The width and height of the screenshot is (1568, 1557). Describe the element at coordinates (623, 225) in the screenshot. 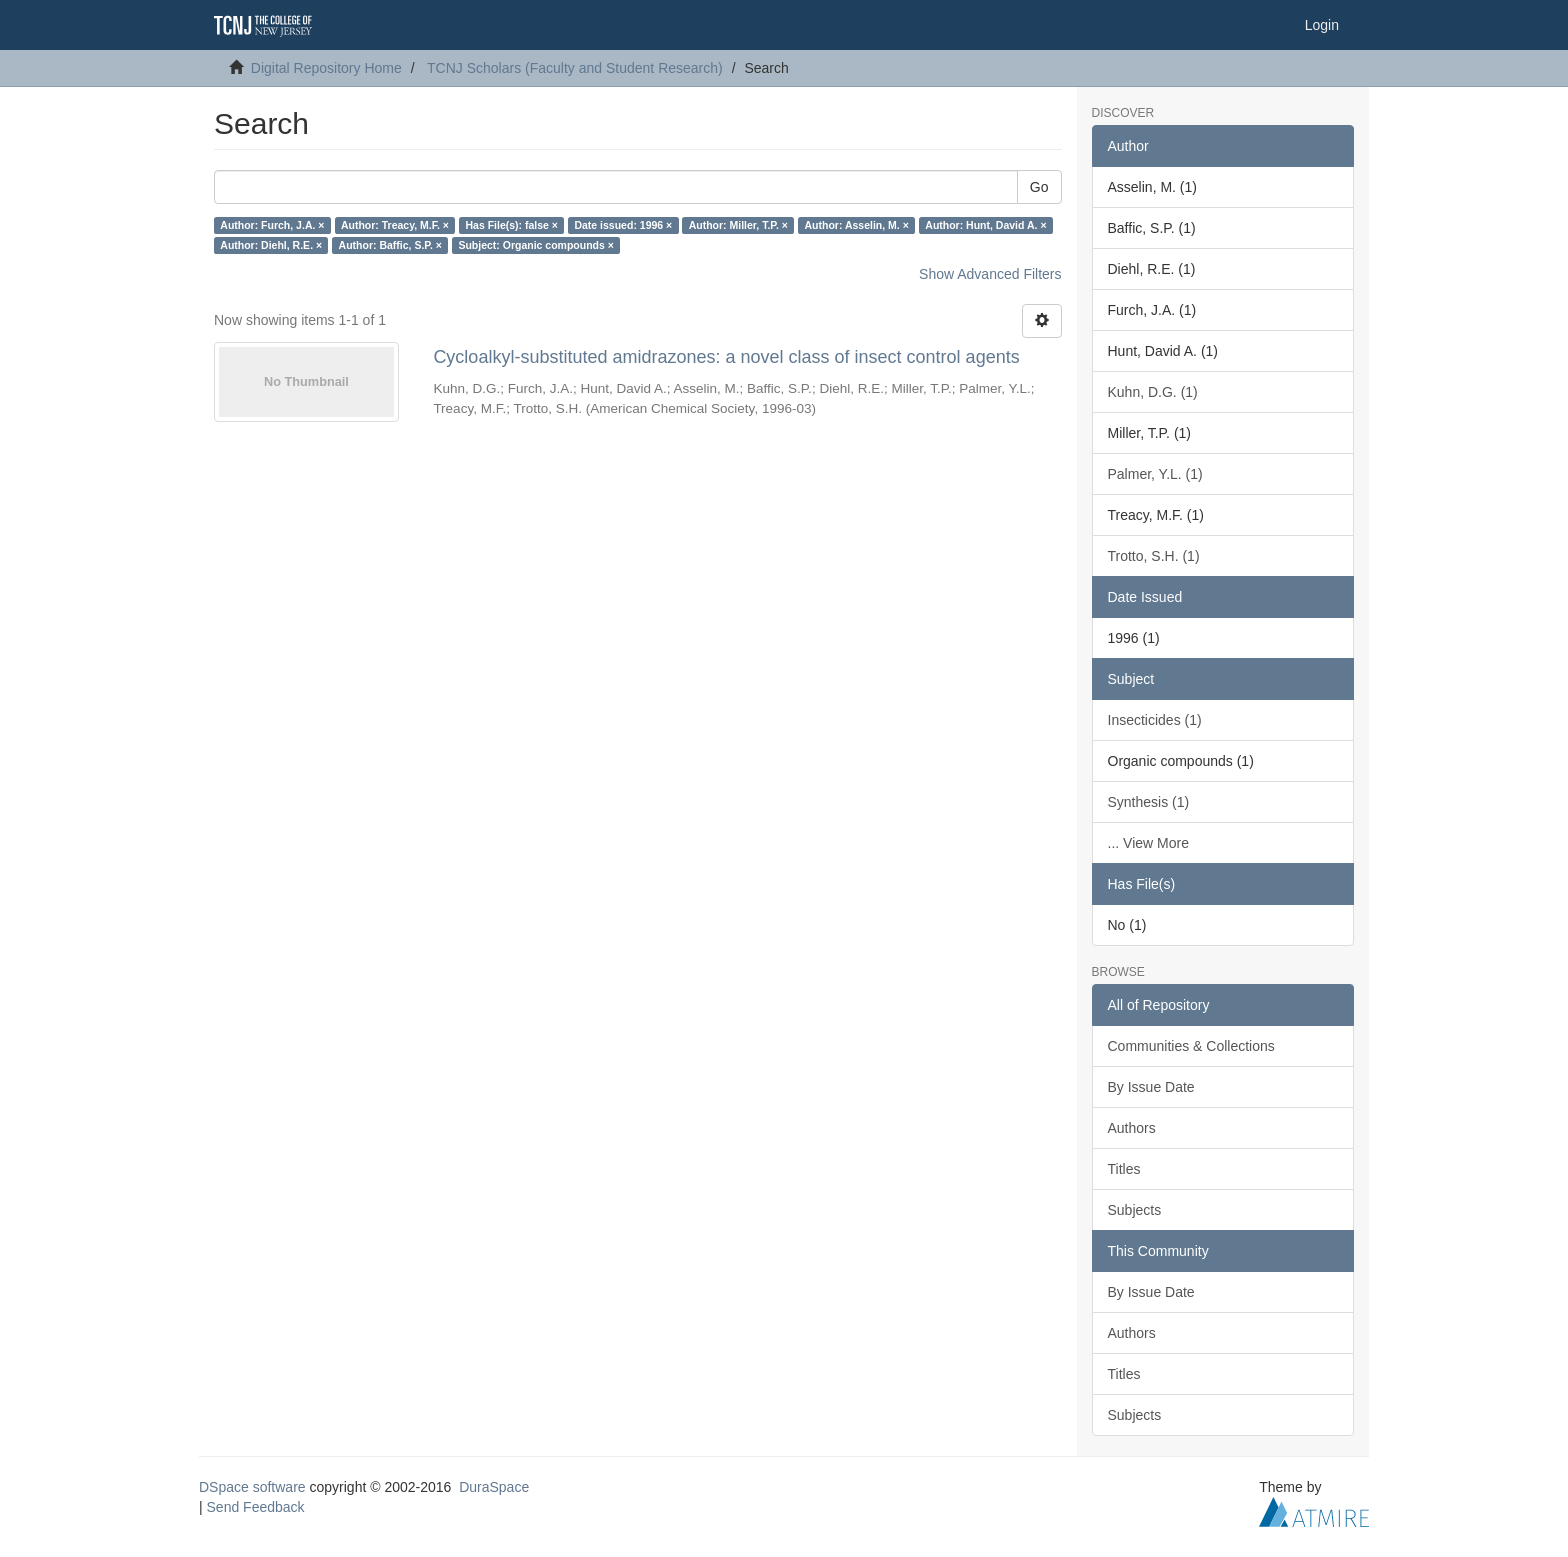

I see `Date issued: 1996 ×` at that location.